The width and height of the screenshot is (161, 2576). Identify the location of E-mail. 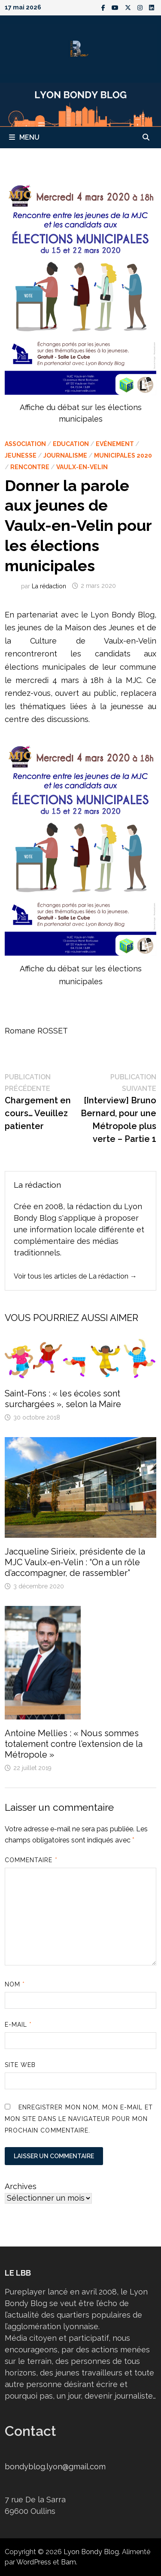
(18, 2024).